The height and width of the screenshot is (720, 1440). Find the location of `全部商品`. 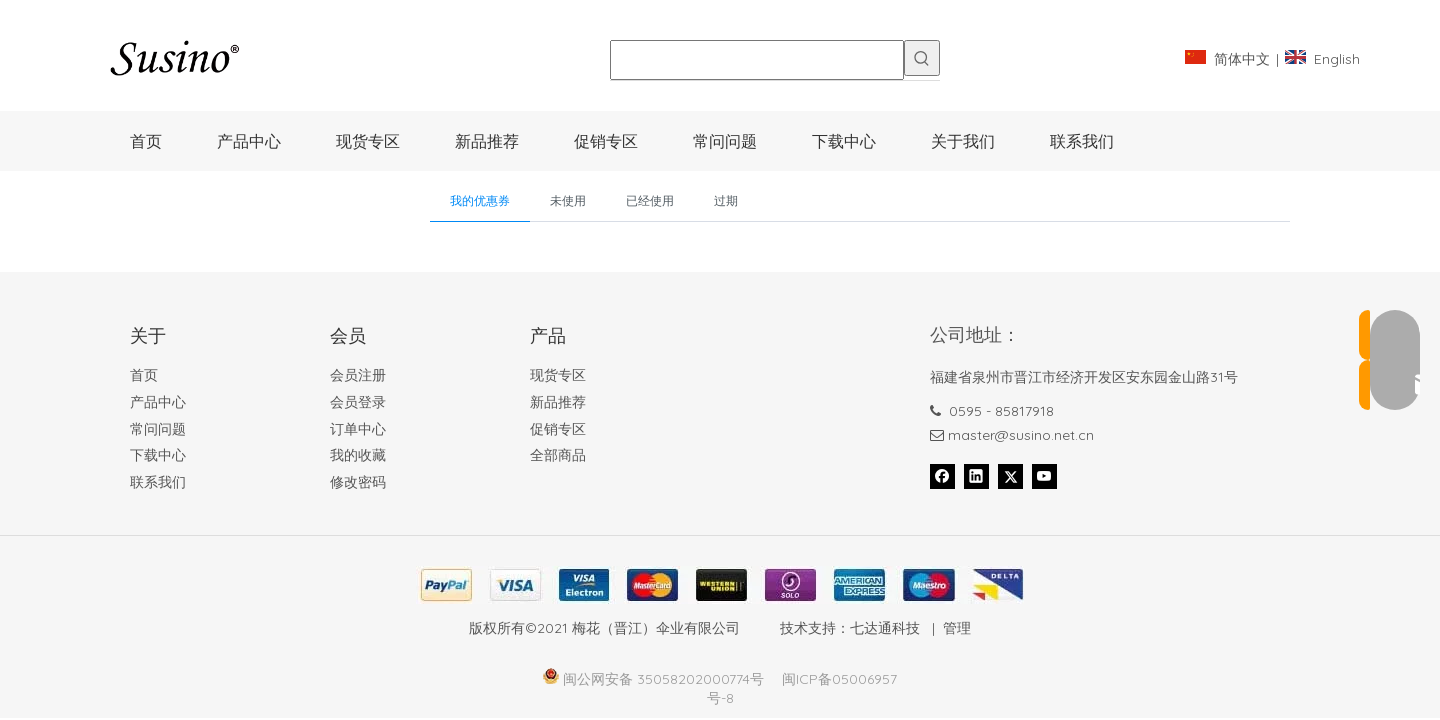

全部商品 is located at coordinates (558, 455).